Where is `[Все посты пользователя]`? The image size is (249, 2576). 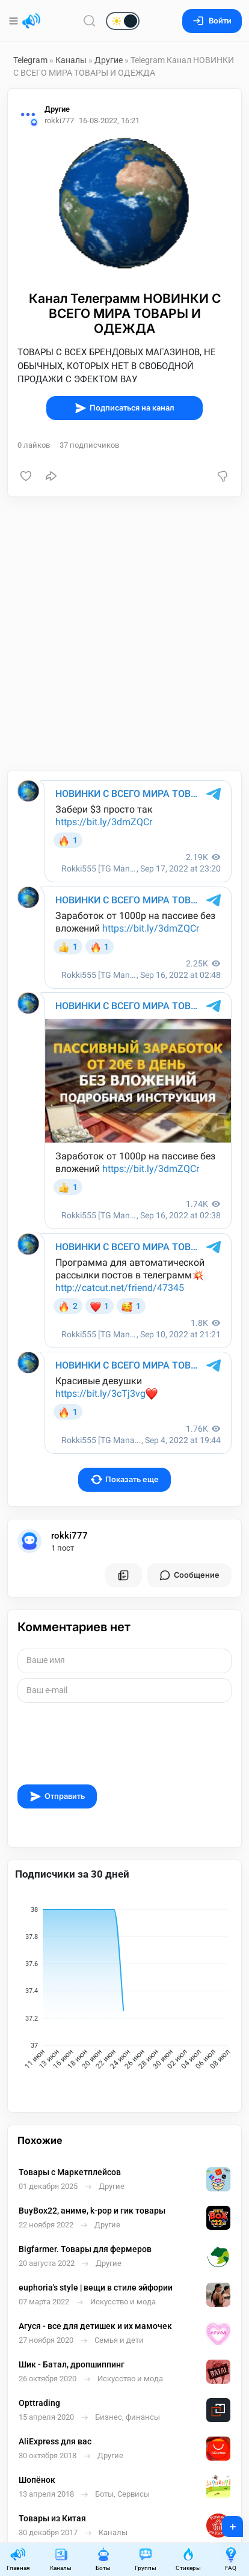
[Все посты пользователя] is located at coordinates (123, 1575).